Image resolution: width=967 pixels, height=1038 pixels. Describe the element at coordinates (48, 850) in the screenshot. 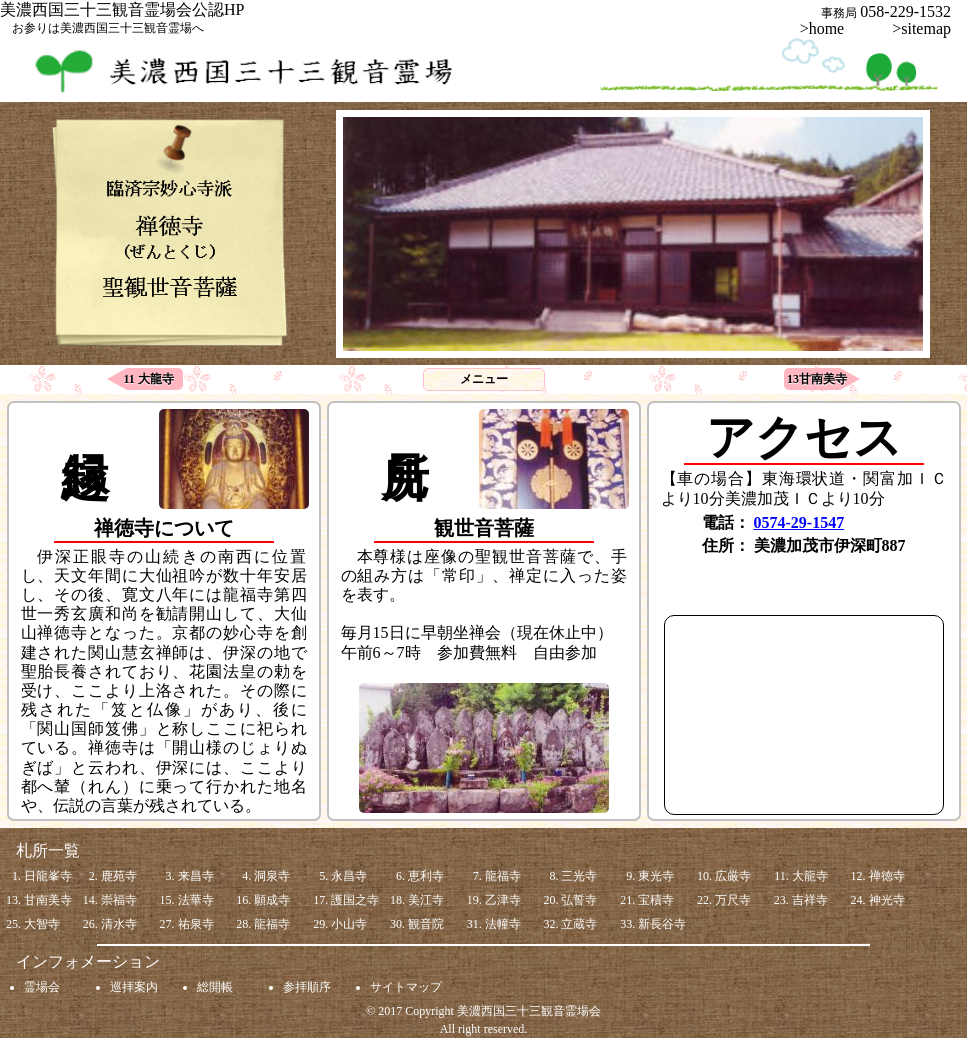

I see `札所一覧` at that location.